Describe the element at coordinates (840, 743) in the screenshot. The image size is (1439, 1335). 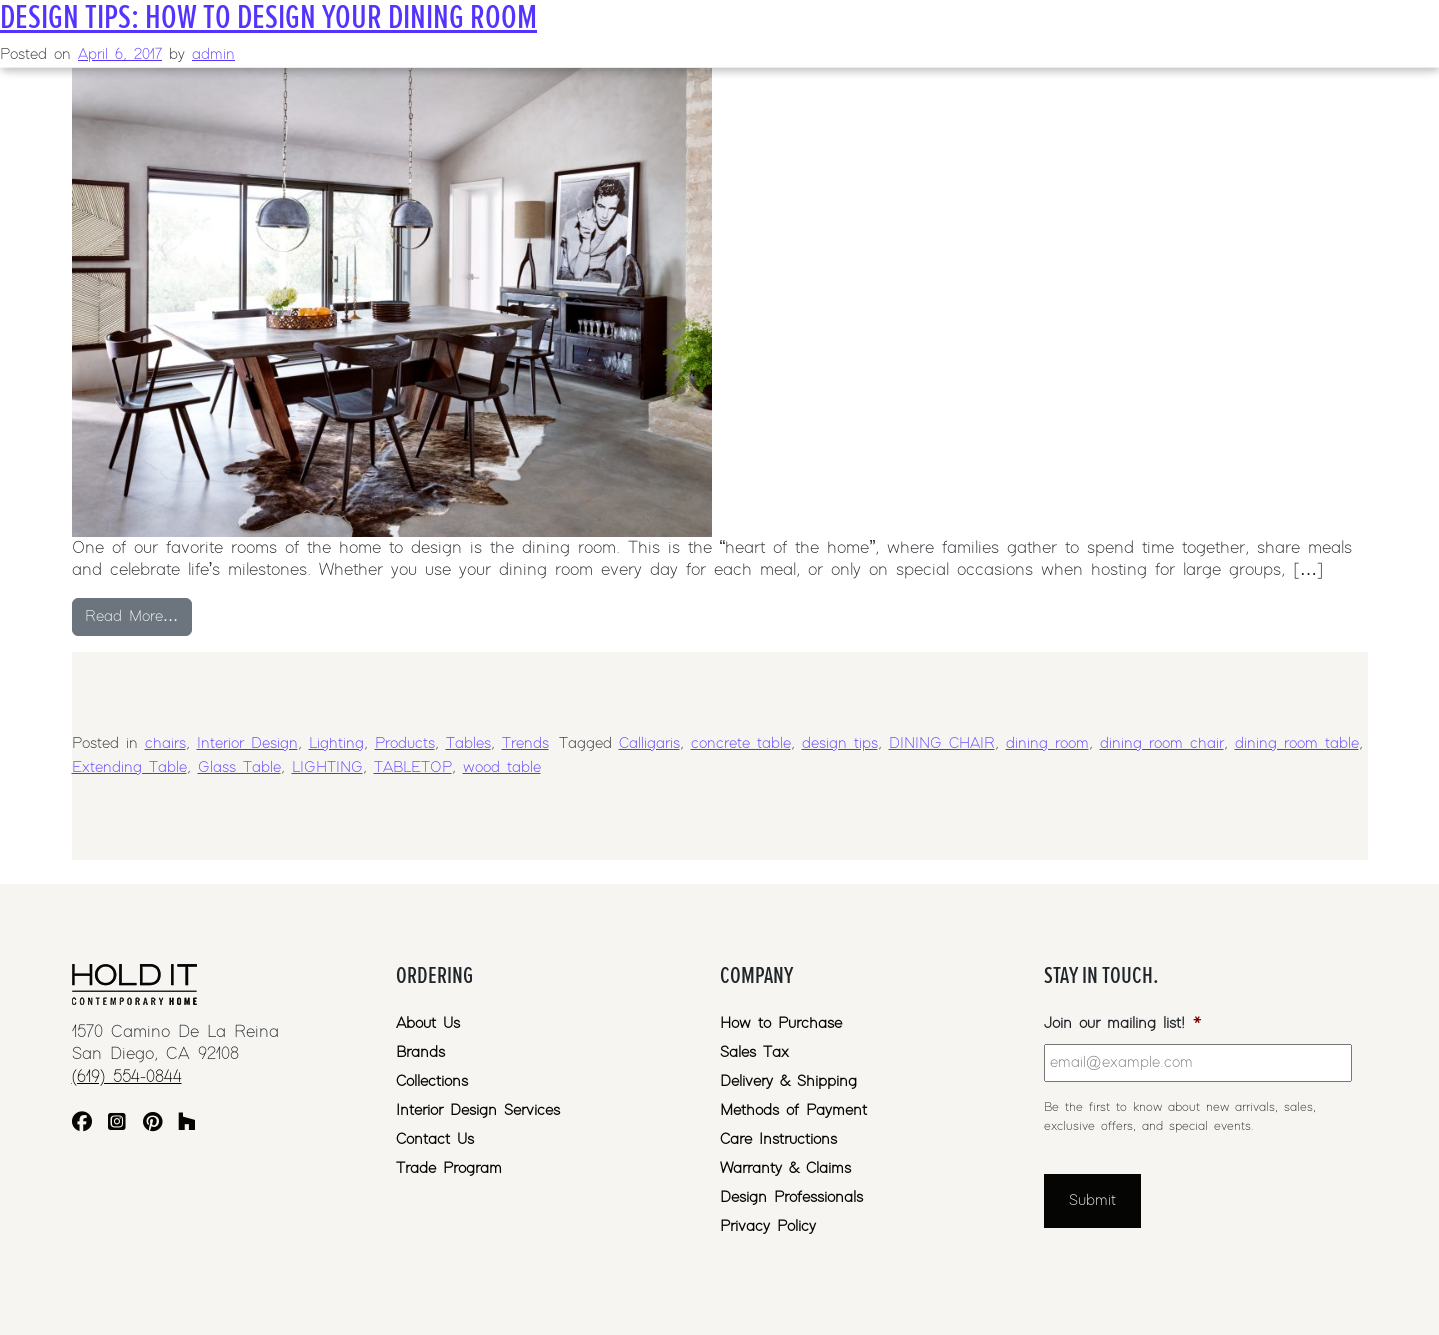
I see `design tips` at that location.